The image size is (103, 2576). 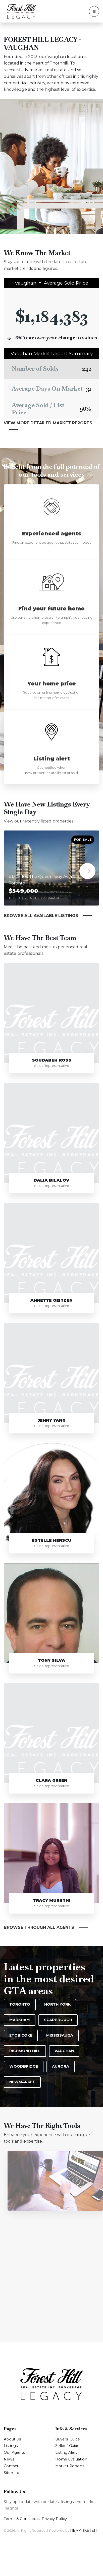 I want to click on Contact, so click(x=11, y=2466).